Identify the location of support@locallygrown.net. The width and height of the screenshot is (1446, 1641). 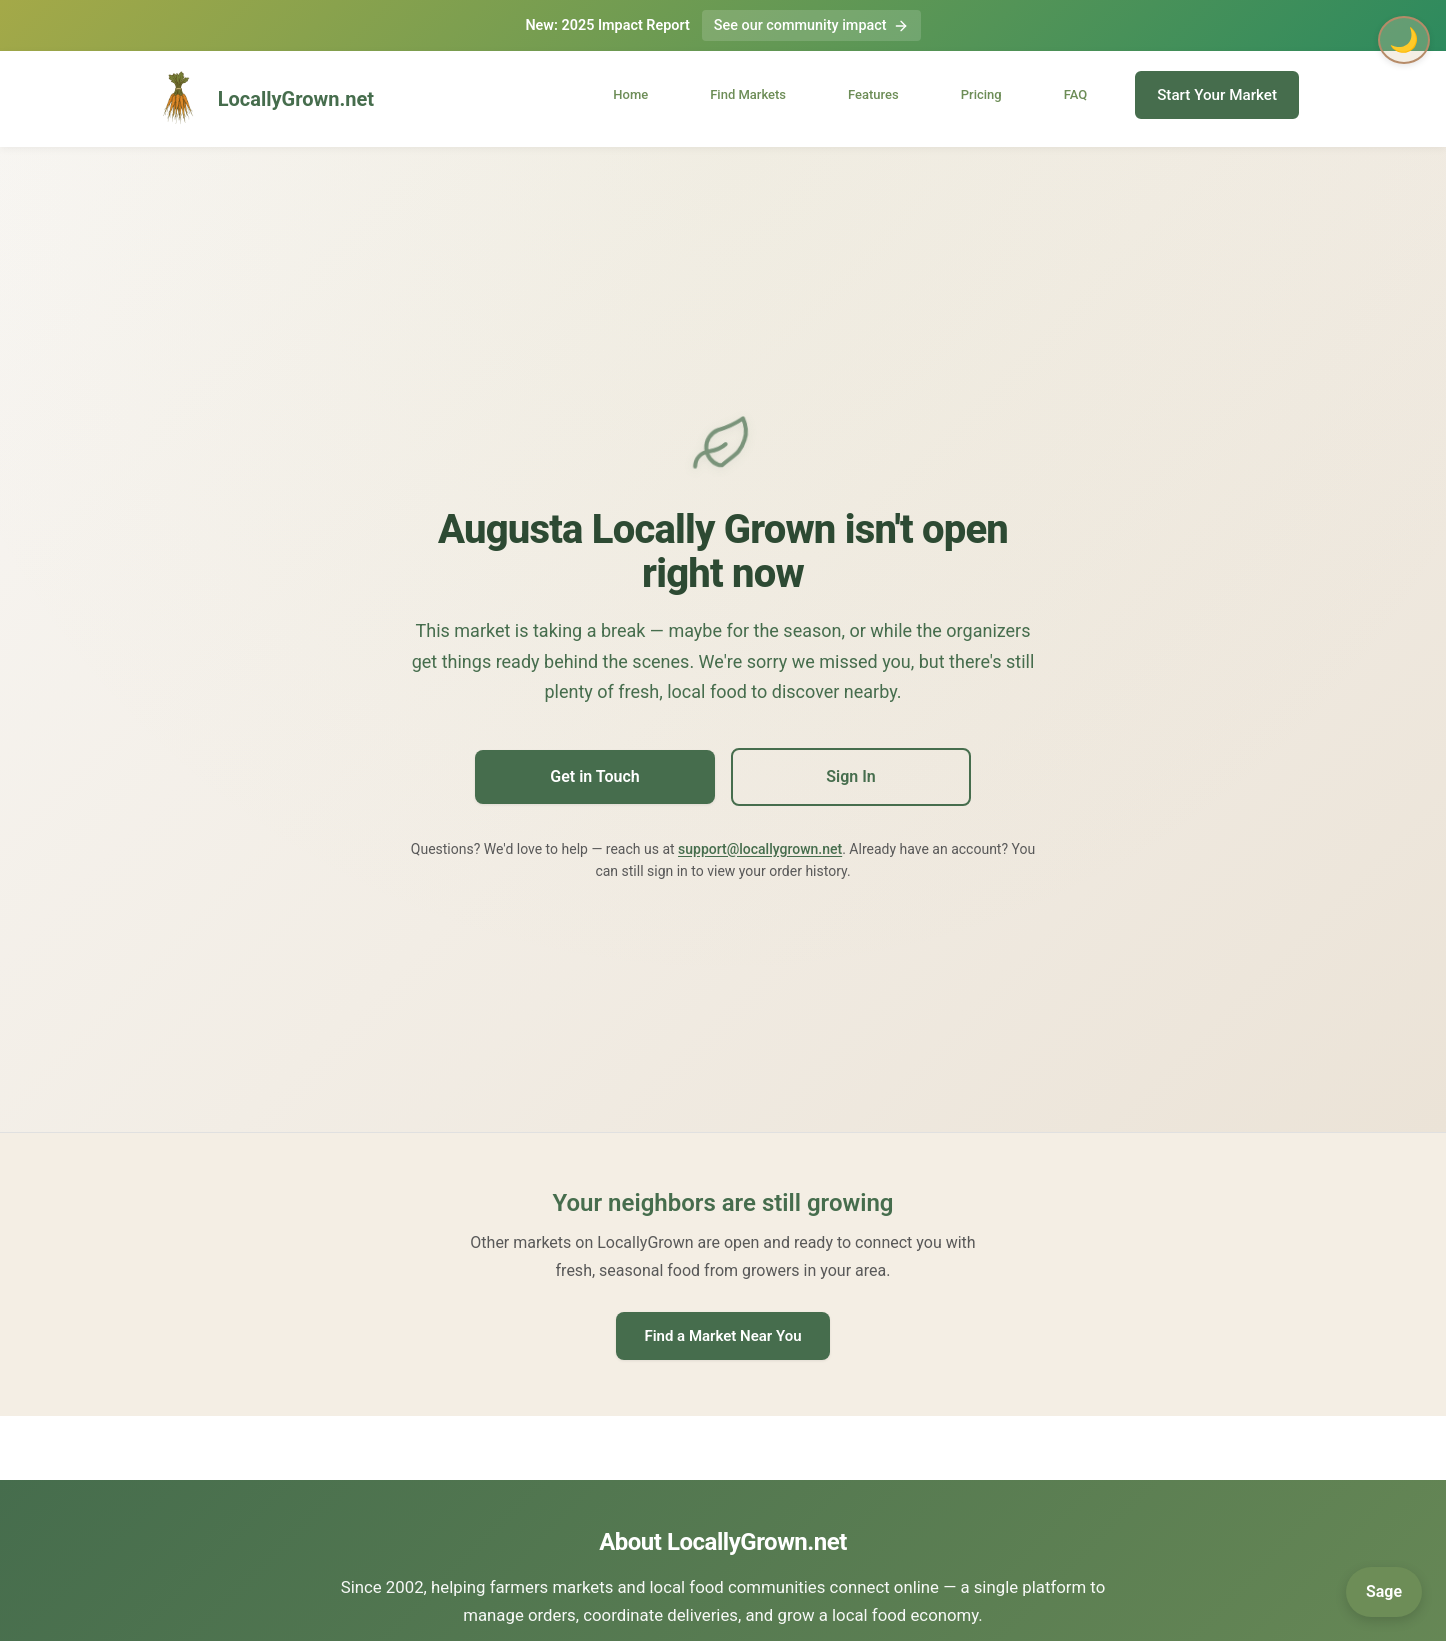
(760, 849).